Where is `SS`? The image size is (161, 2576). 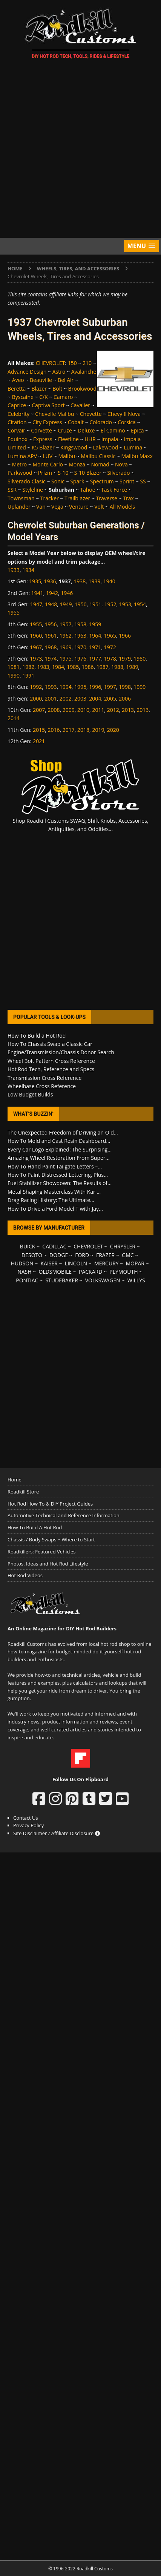 SS is located at coordinates (143, 481).